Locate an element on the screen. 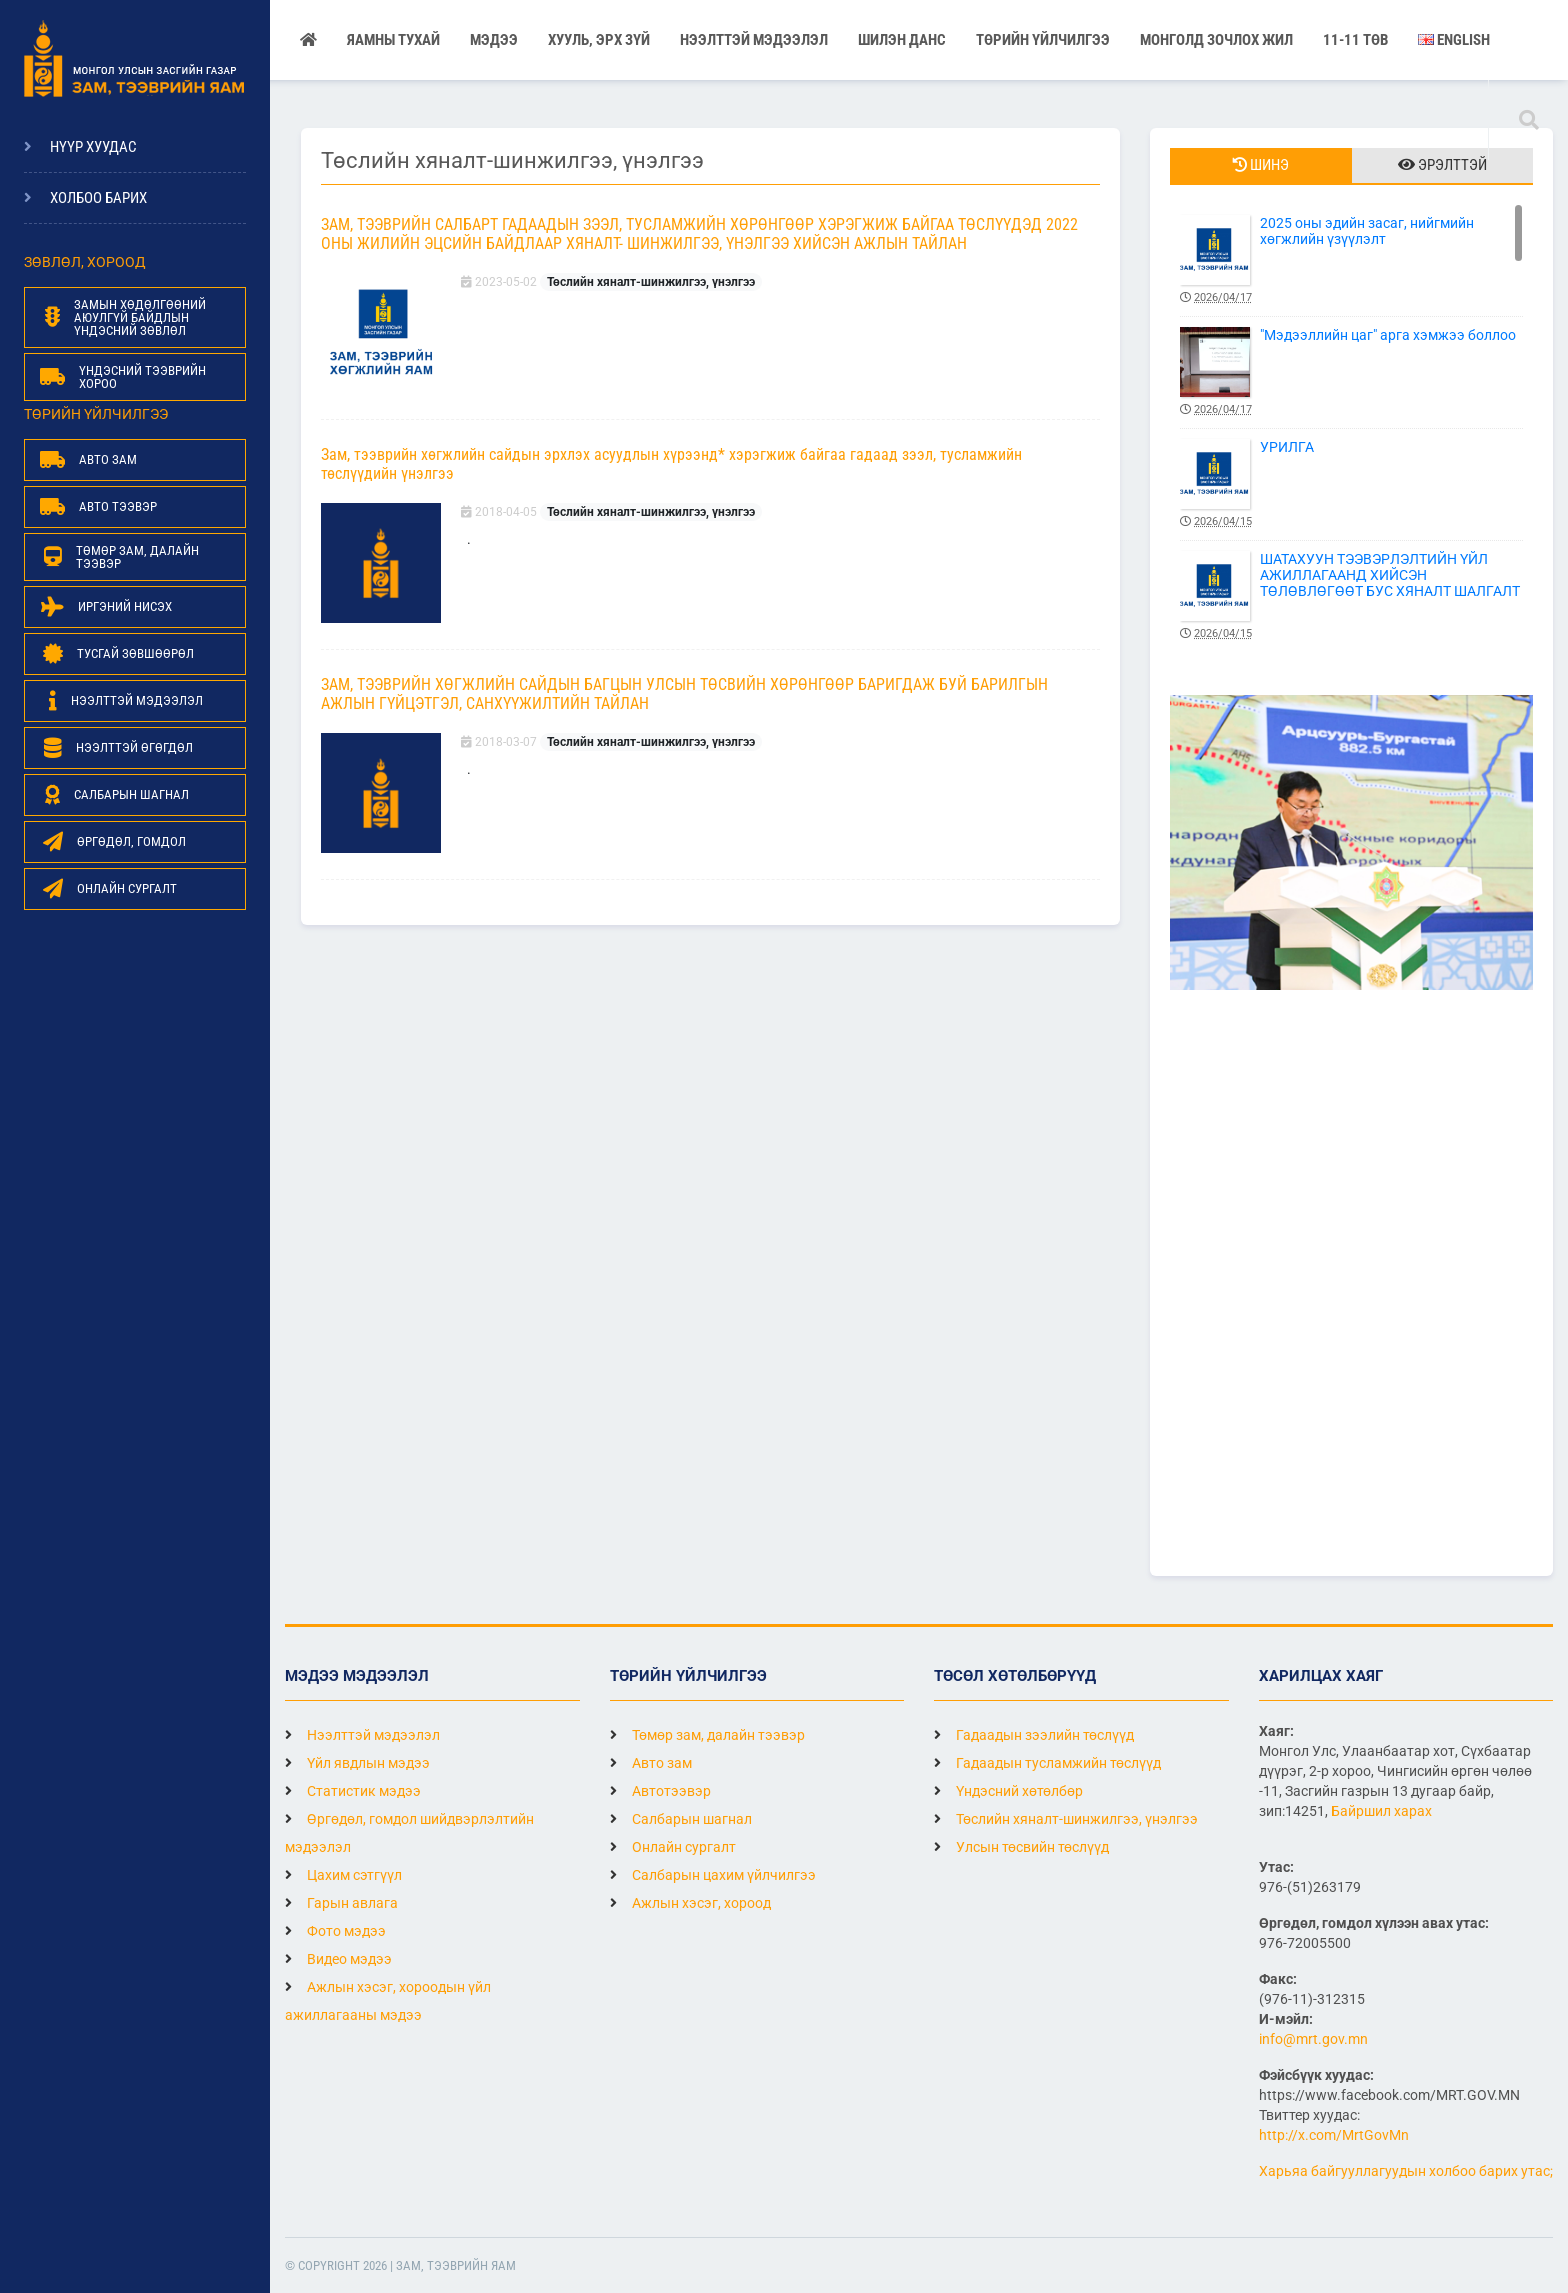 The image size is (1568, 2293). Төрийн үйлчилгээ is located at coordinates (1043, 40).